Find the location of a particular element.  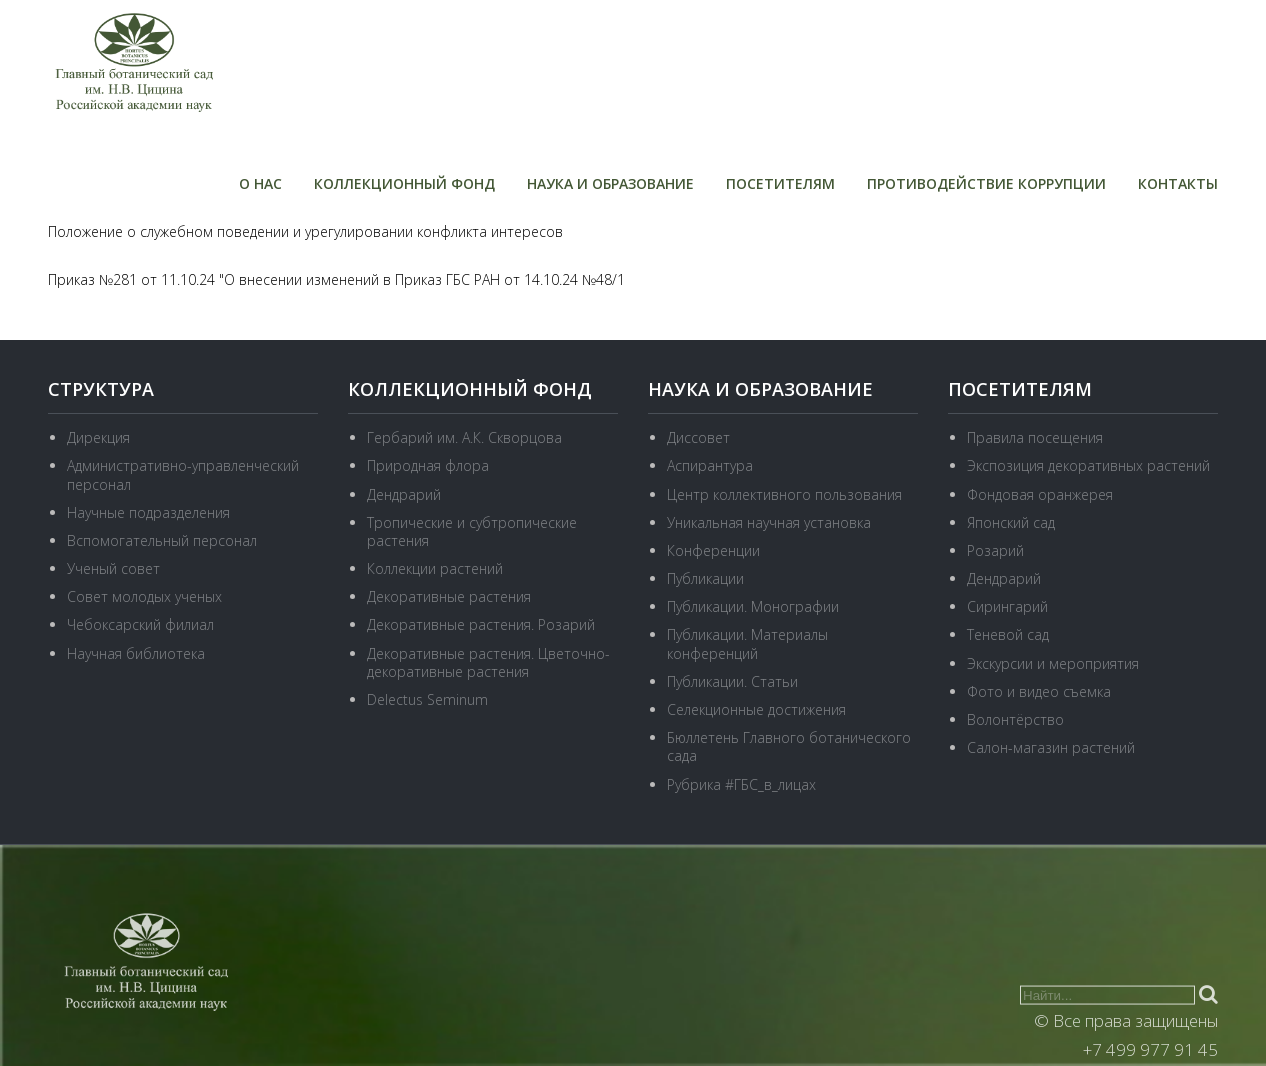

Декоративные растения is located at coordinates (449, 596).